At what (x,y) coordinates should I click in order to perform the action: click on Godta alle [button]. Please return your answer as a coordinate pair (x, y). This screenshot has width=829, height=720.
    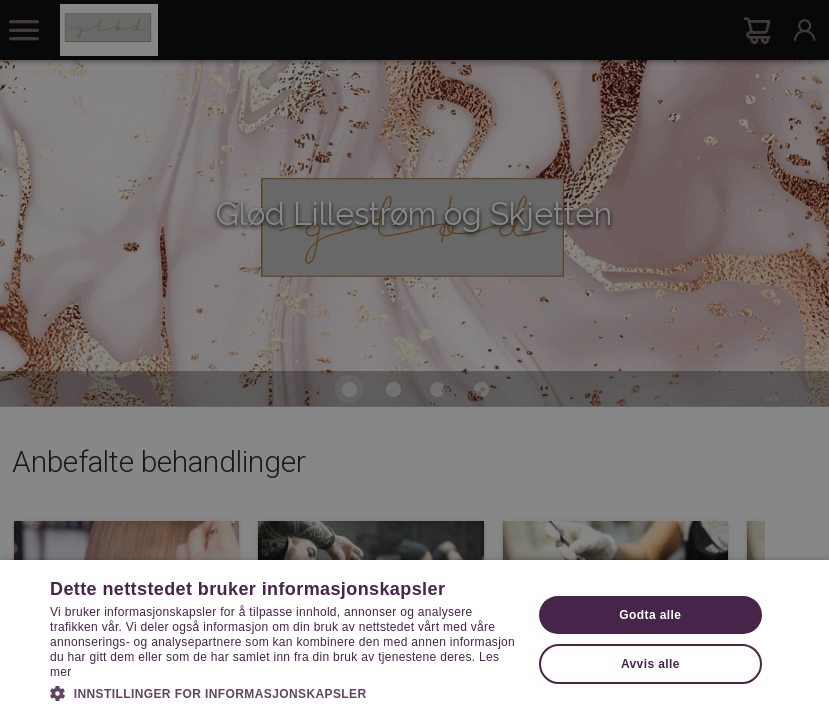
    Looking at the image, I should click on (650, 615).